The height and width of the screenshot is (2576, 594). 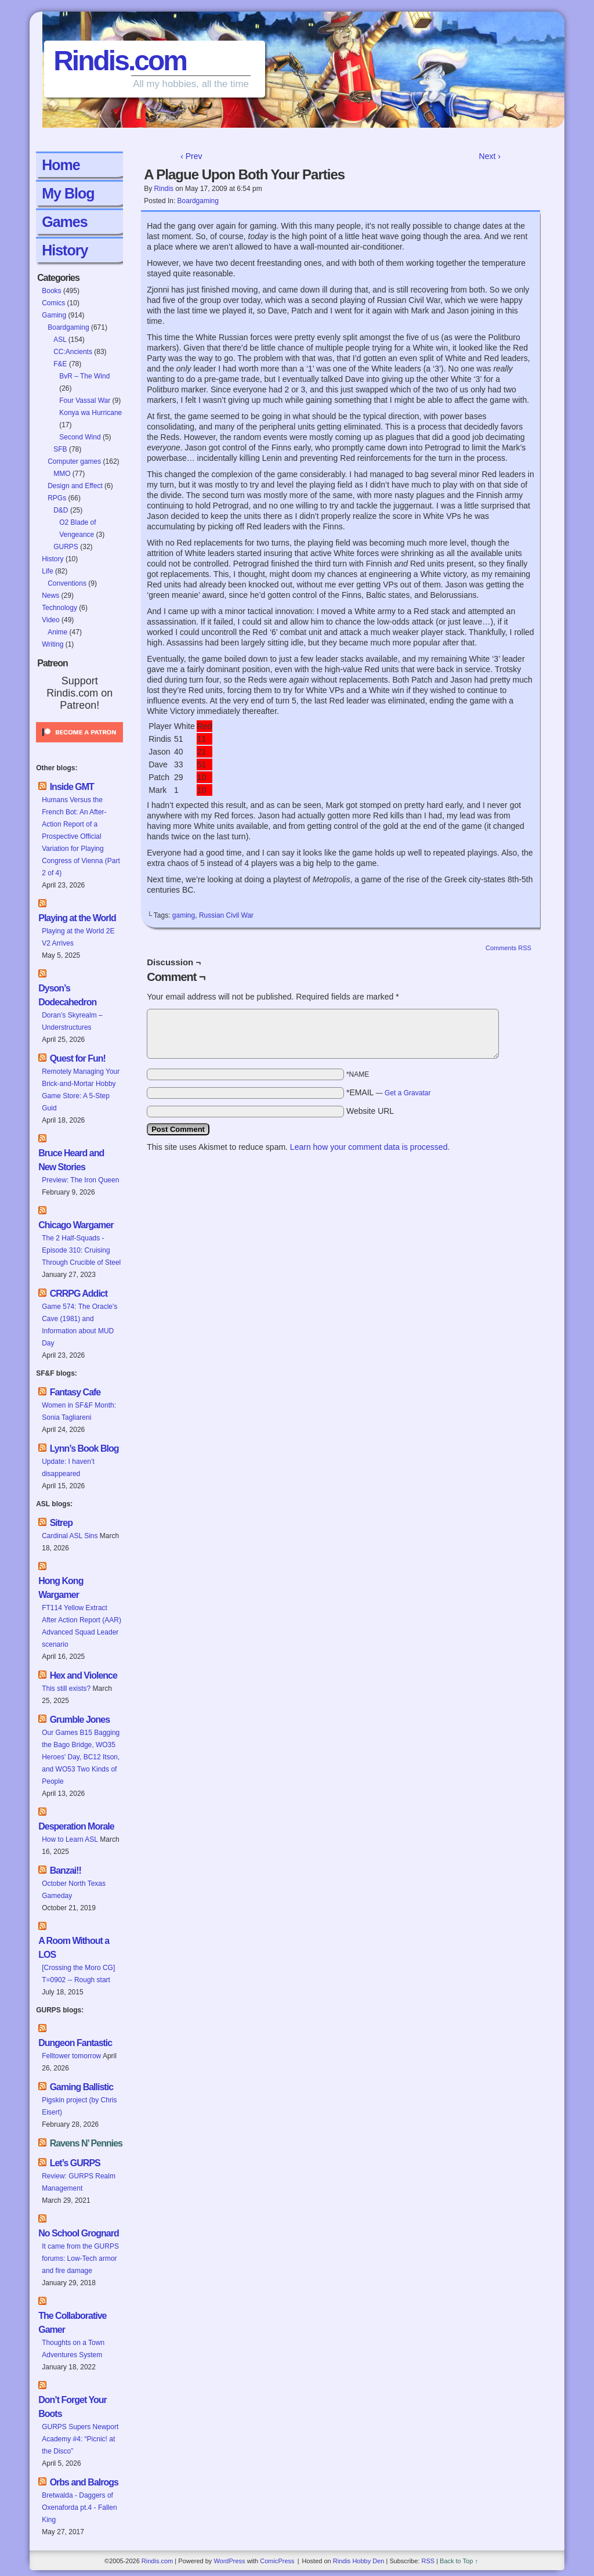 What do you see at coordinates (78, 1058) in the screenshot?
I see `Quest for Fun!` at bounding box center [78, 1058].